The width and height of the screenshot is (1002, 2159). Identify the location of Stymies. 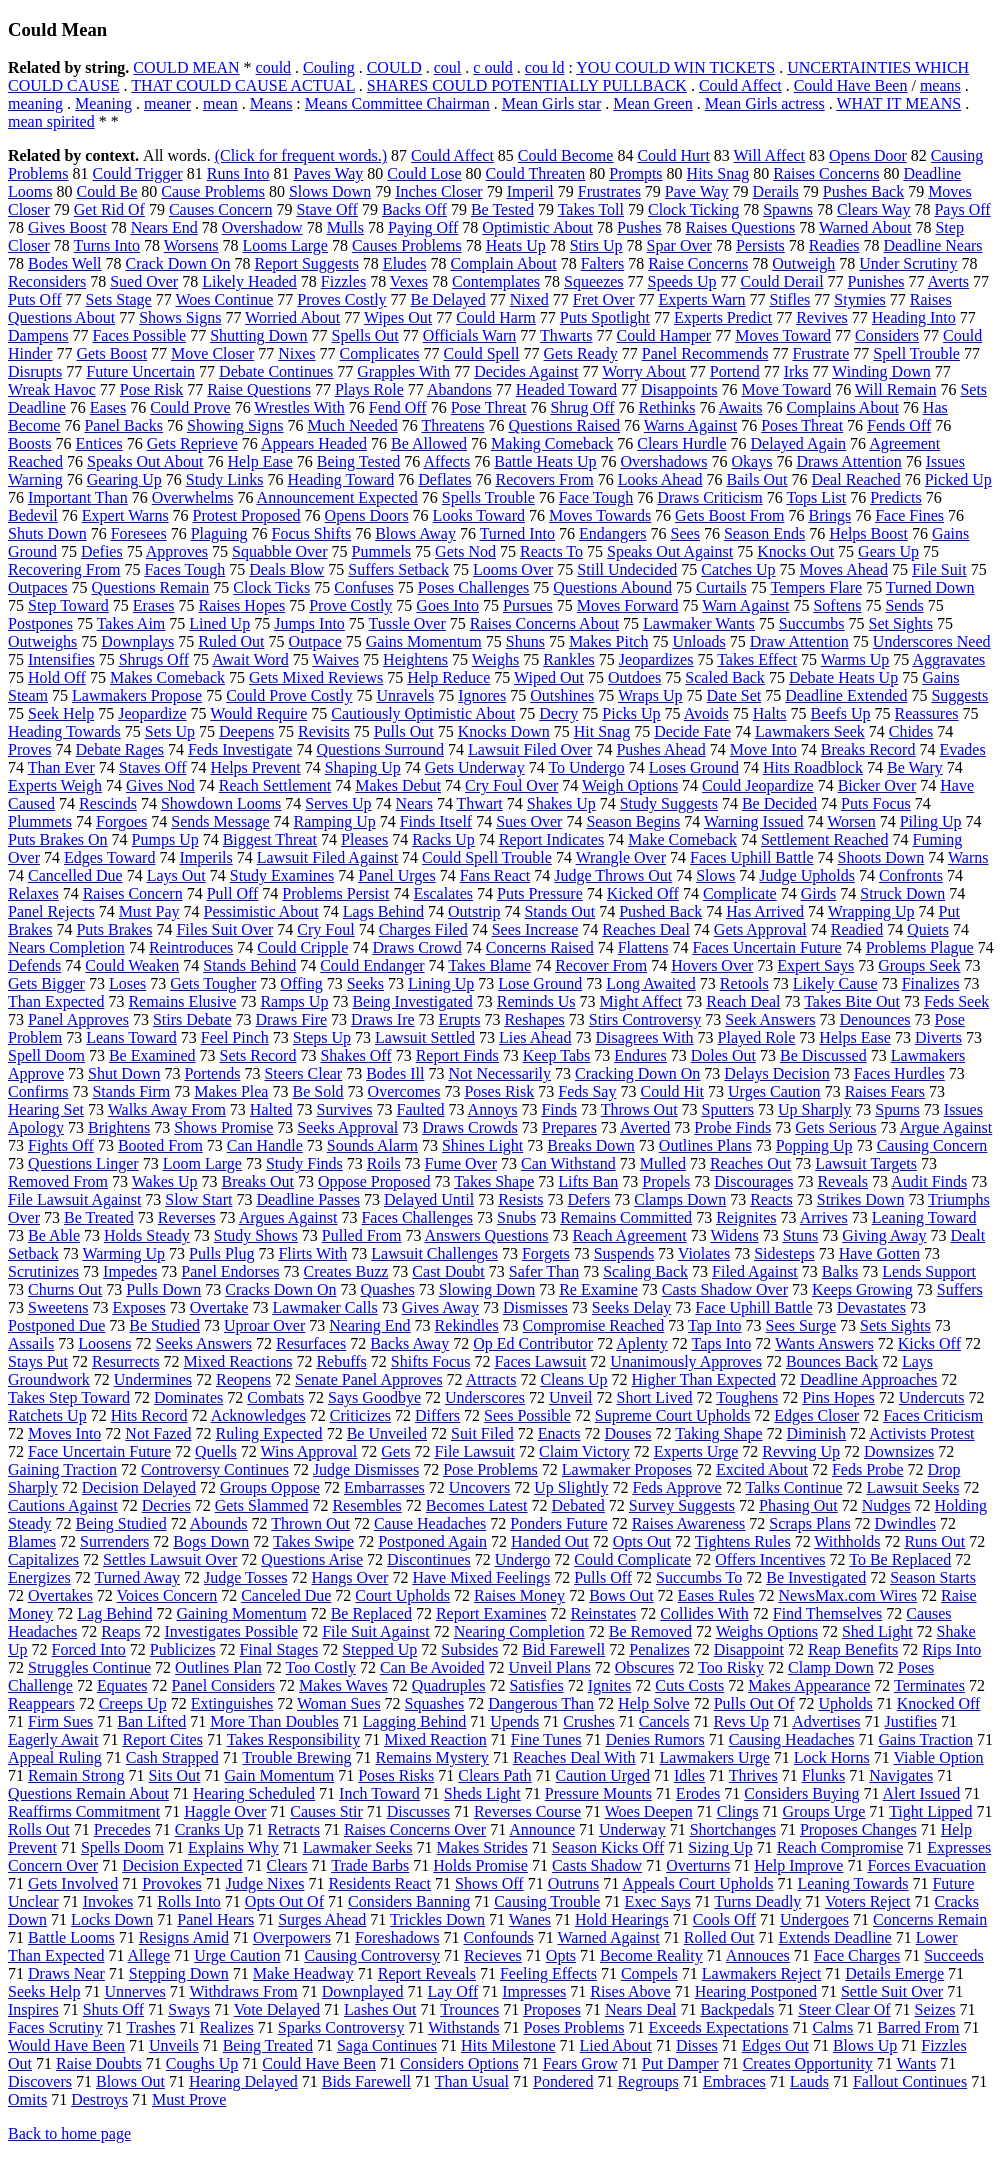
(860, 299).